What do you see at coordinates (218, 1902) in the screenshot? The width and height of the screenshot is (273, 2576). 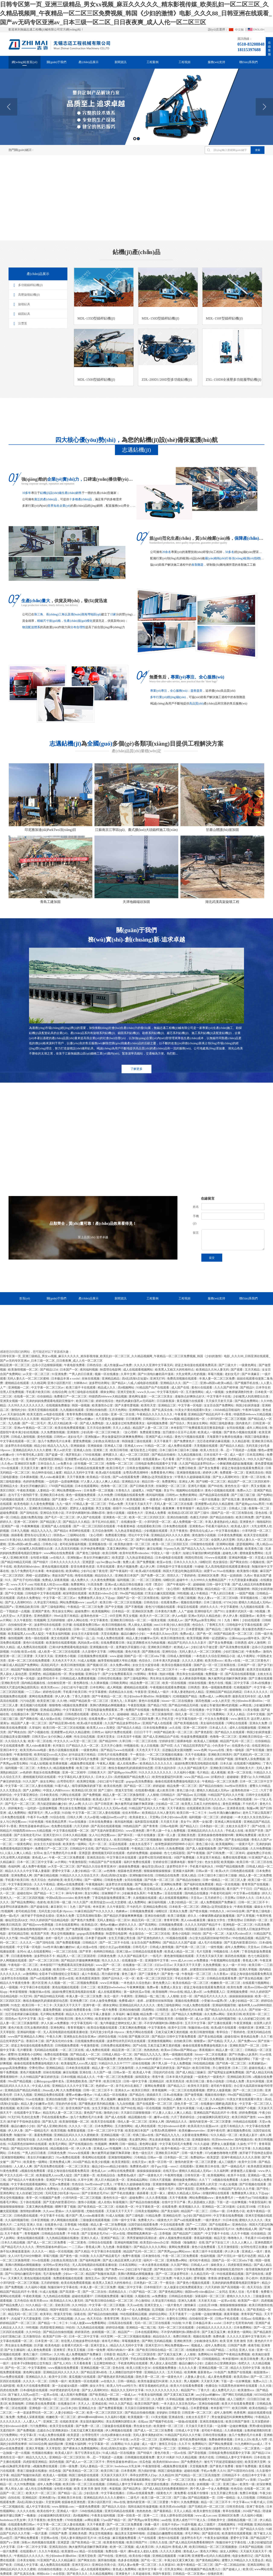 I see `成人免费视频国产免费麻豆` at bounding box center [218, 1902].